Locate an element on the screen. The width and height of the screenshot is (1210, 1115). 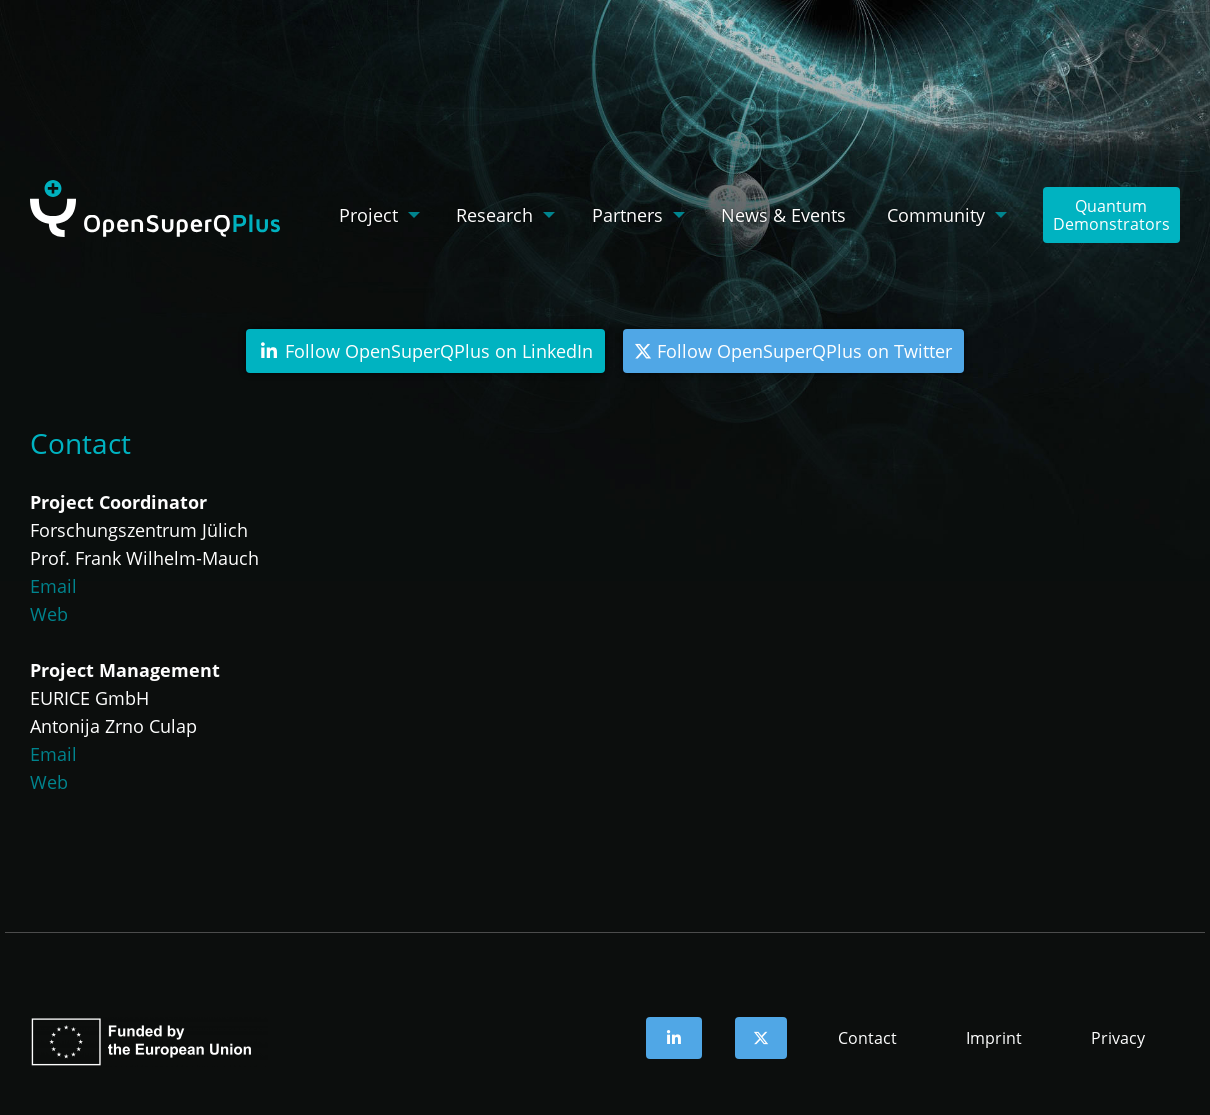
Contact is located at coordinates (867, 1038).